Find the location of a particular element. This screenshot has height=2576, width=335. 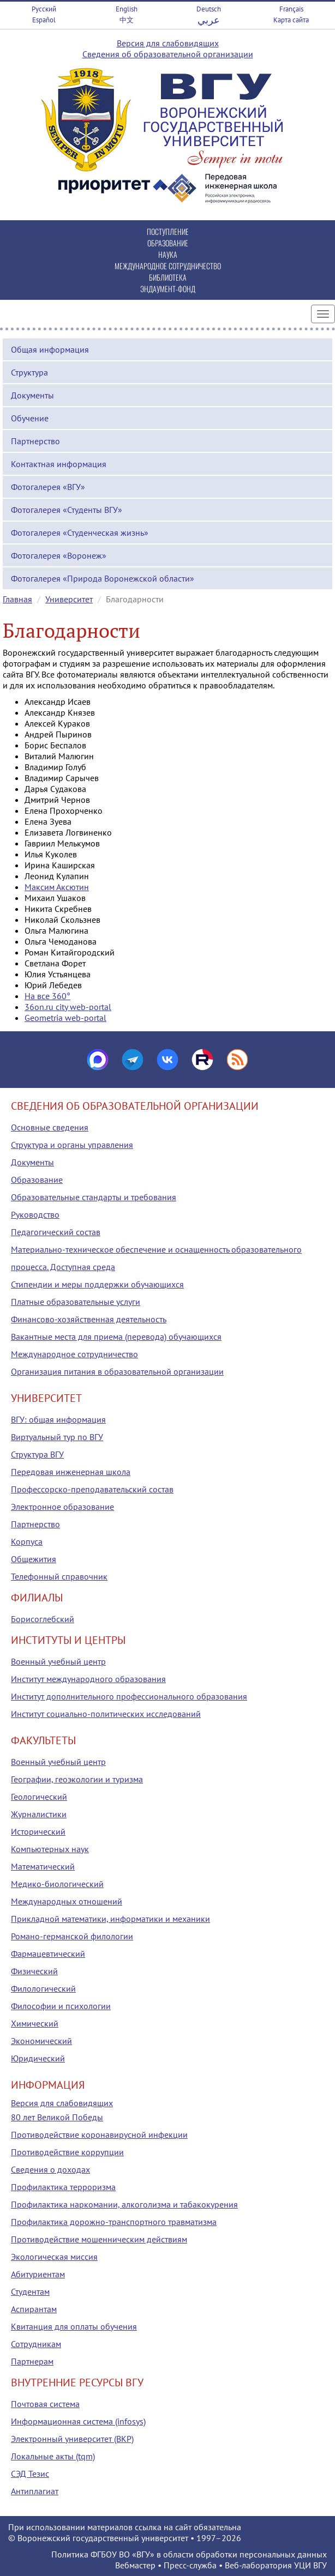

Максим Аксютин is located at coordinates (57, 886).